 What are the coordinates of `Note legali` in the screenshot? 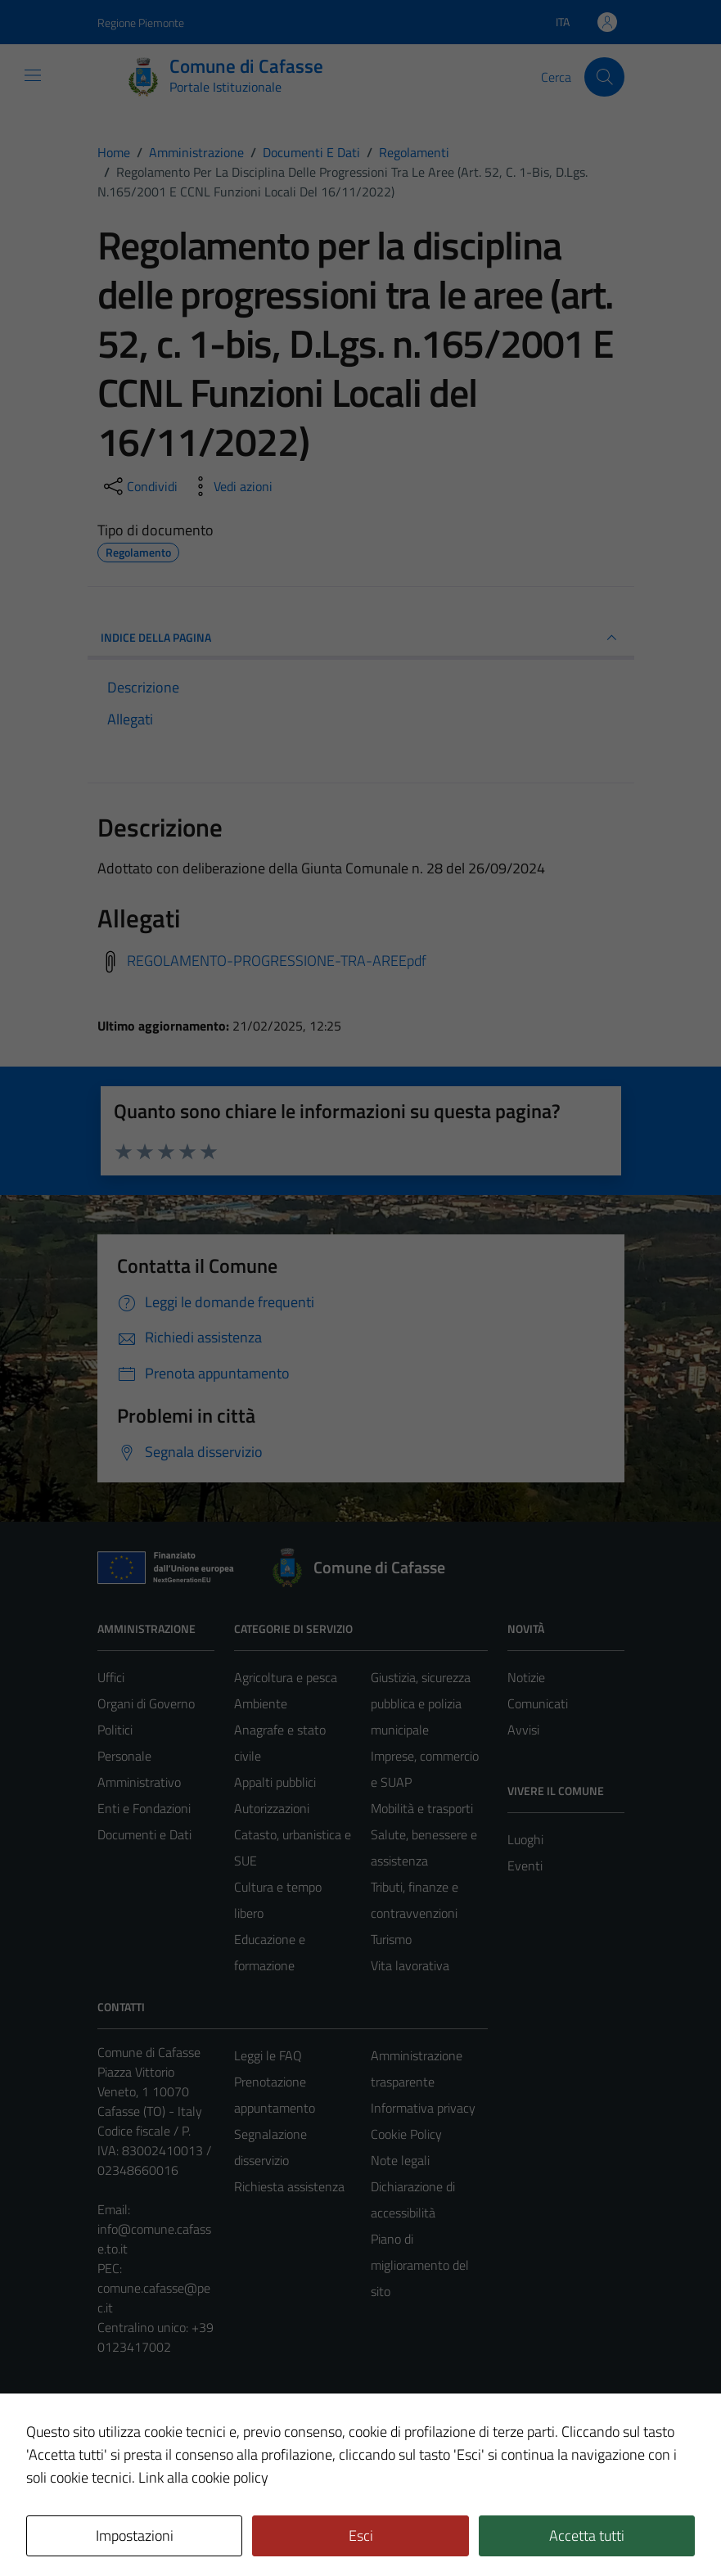 It's located at (400, 2160).